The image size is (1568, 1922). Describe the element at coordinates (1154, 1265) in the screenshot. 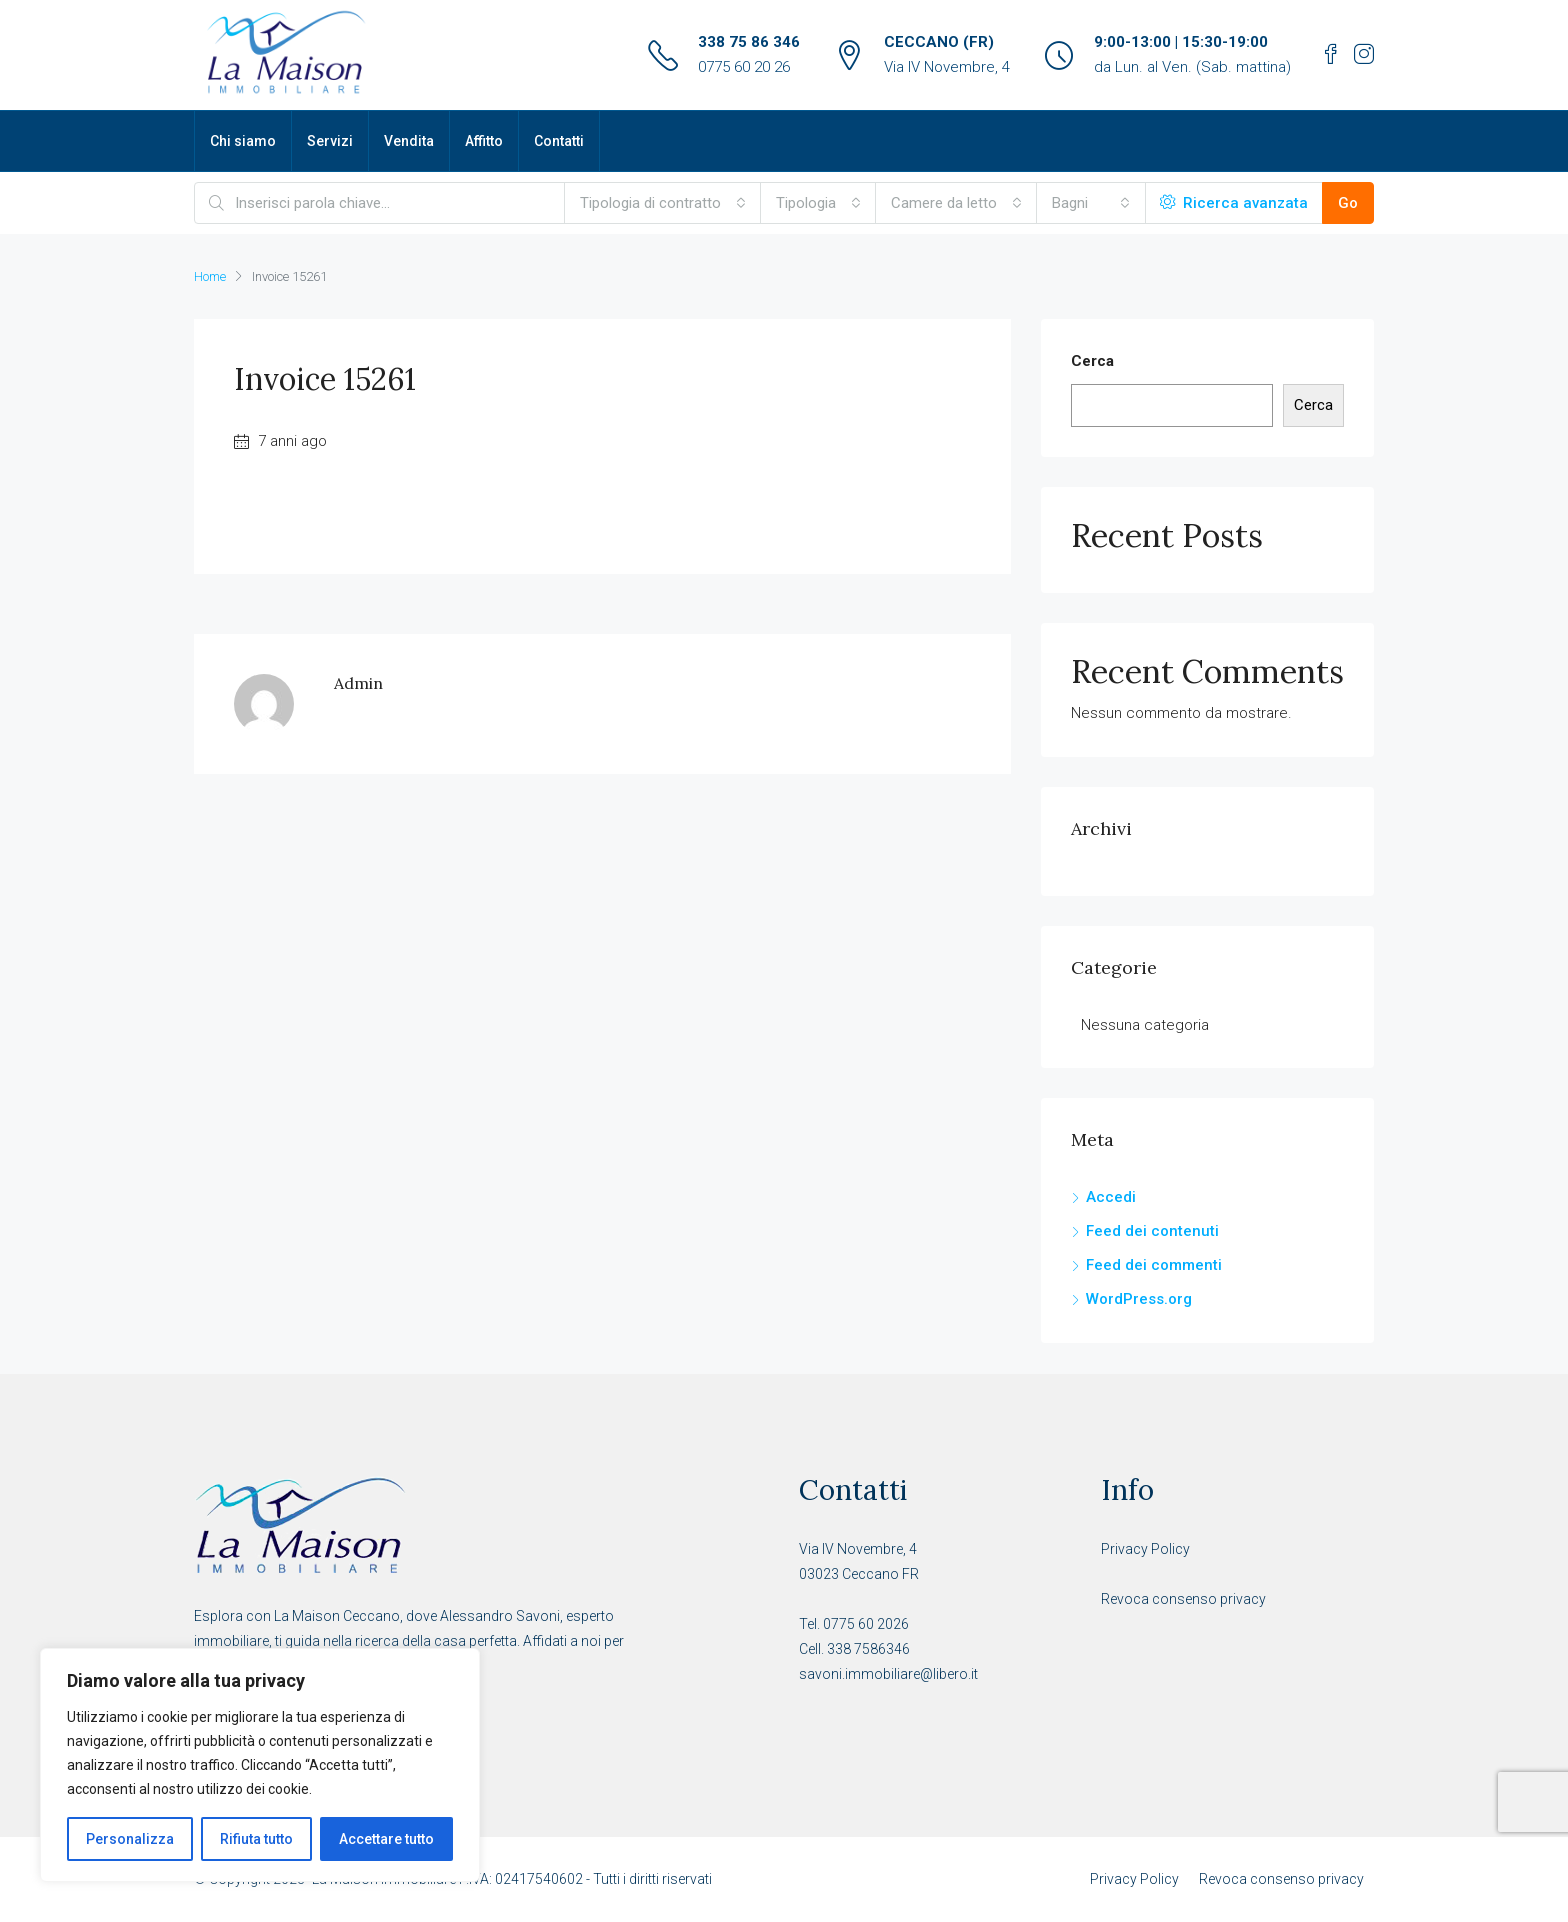

I see `Feed dei commenti` at that location.